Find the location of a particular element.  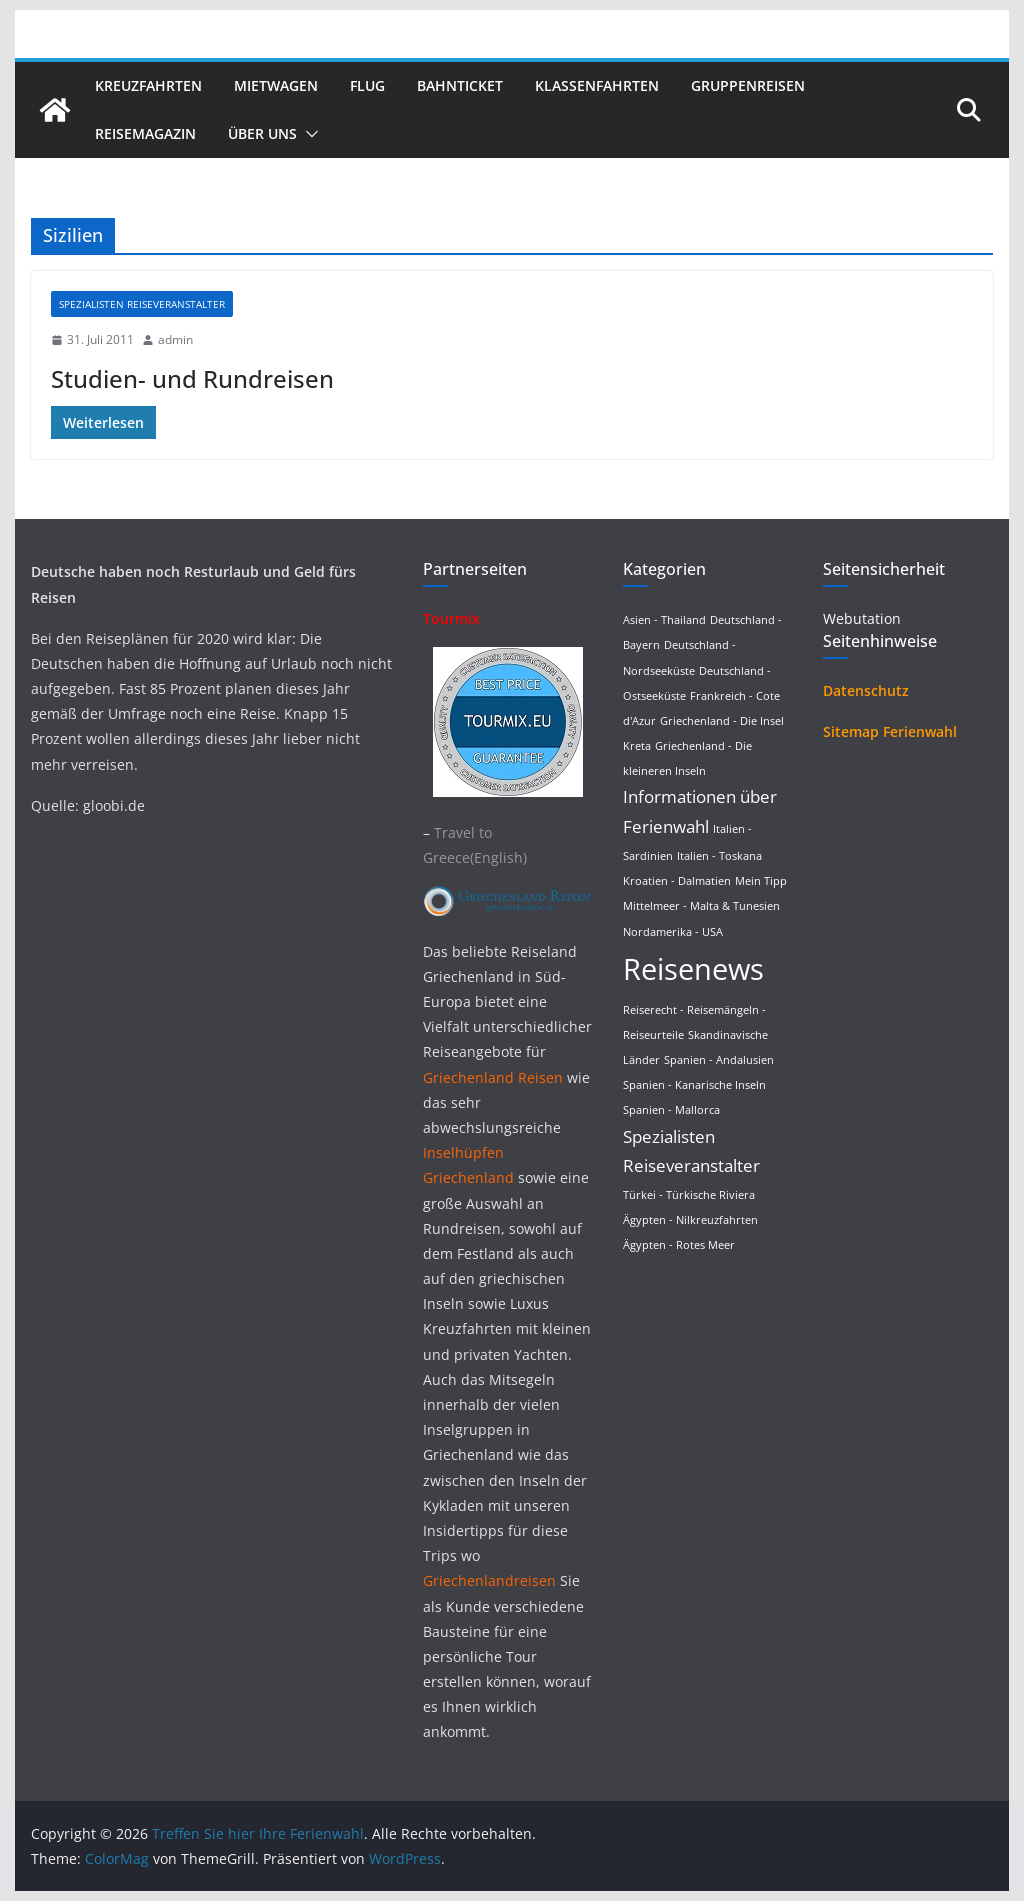

Über uns is located at coordinates (262, 133).